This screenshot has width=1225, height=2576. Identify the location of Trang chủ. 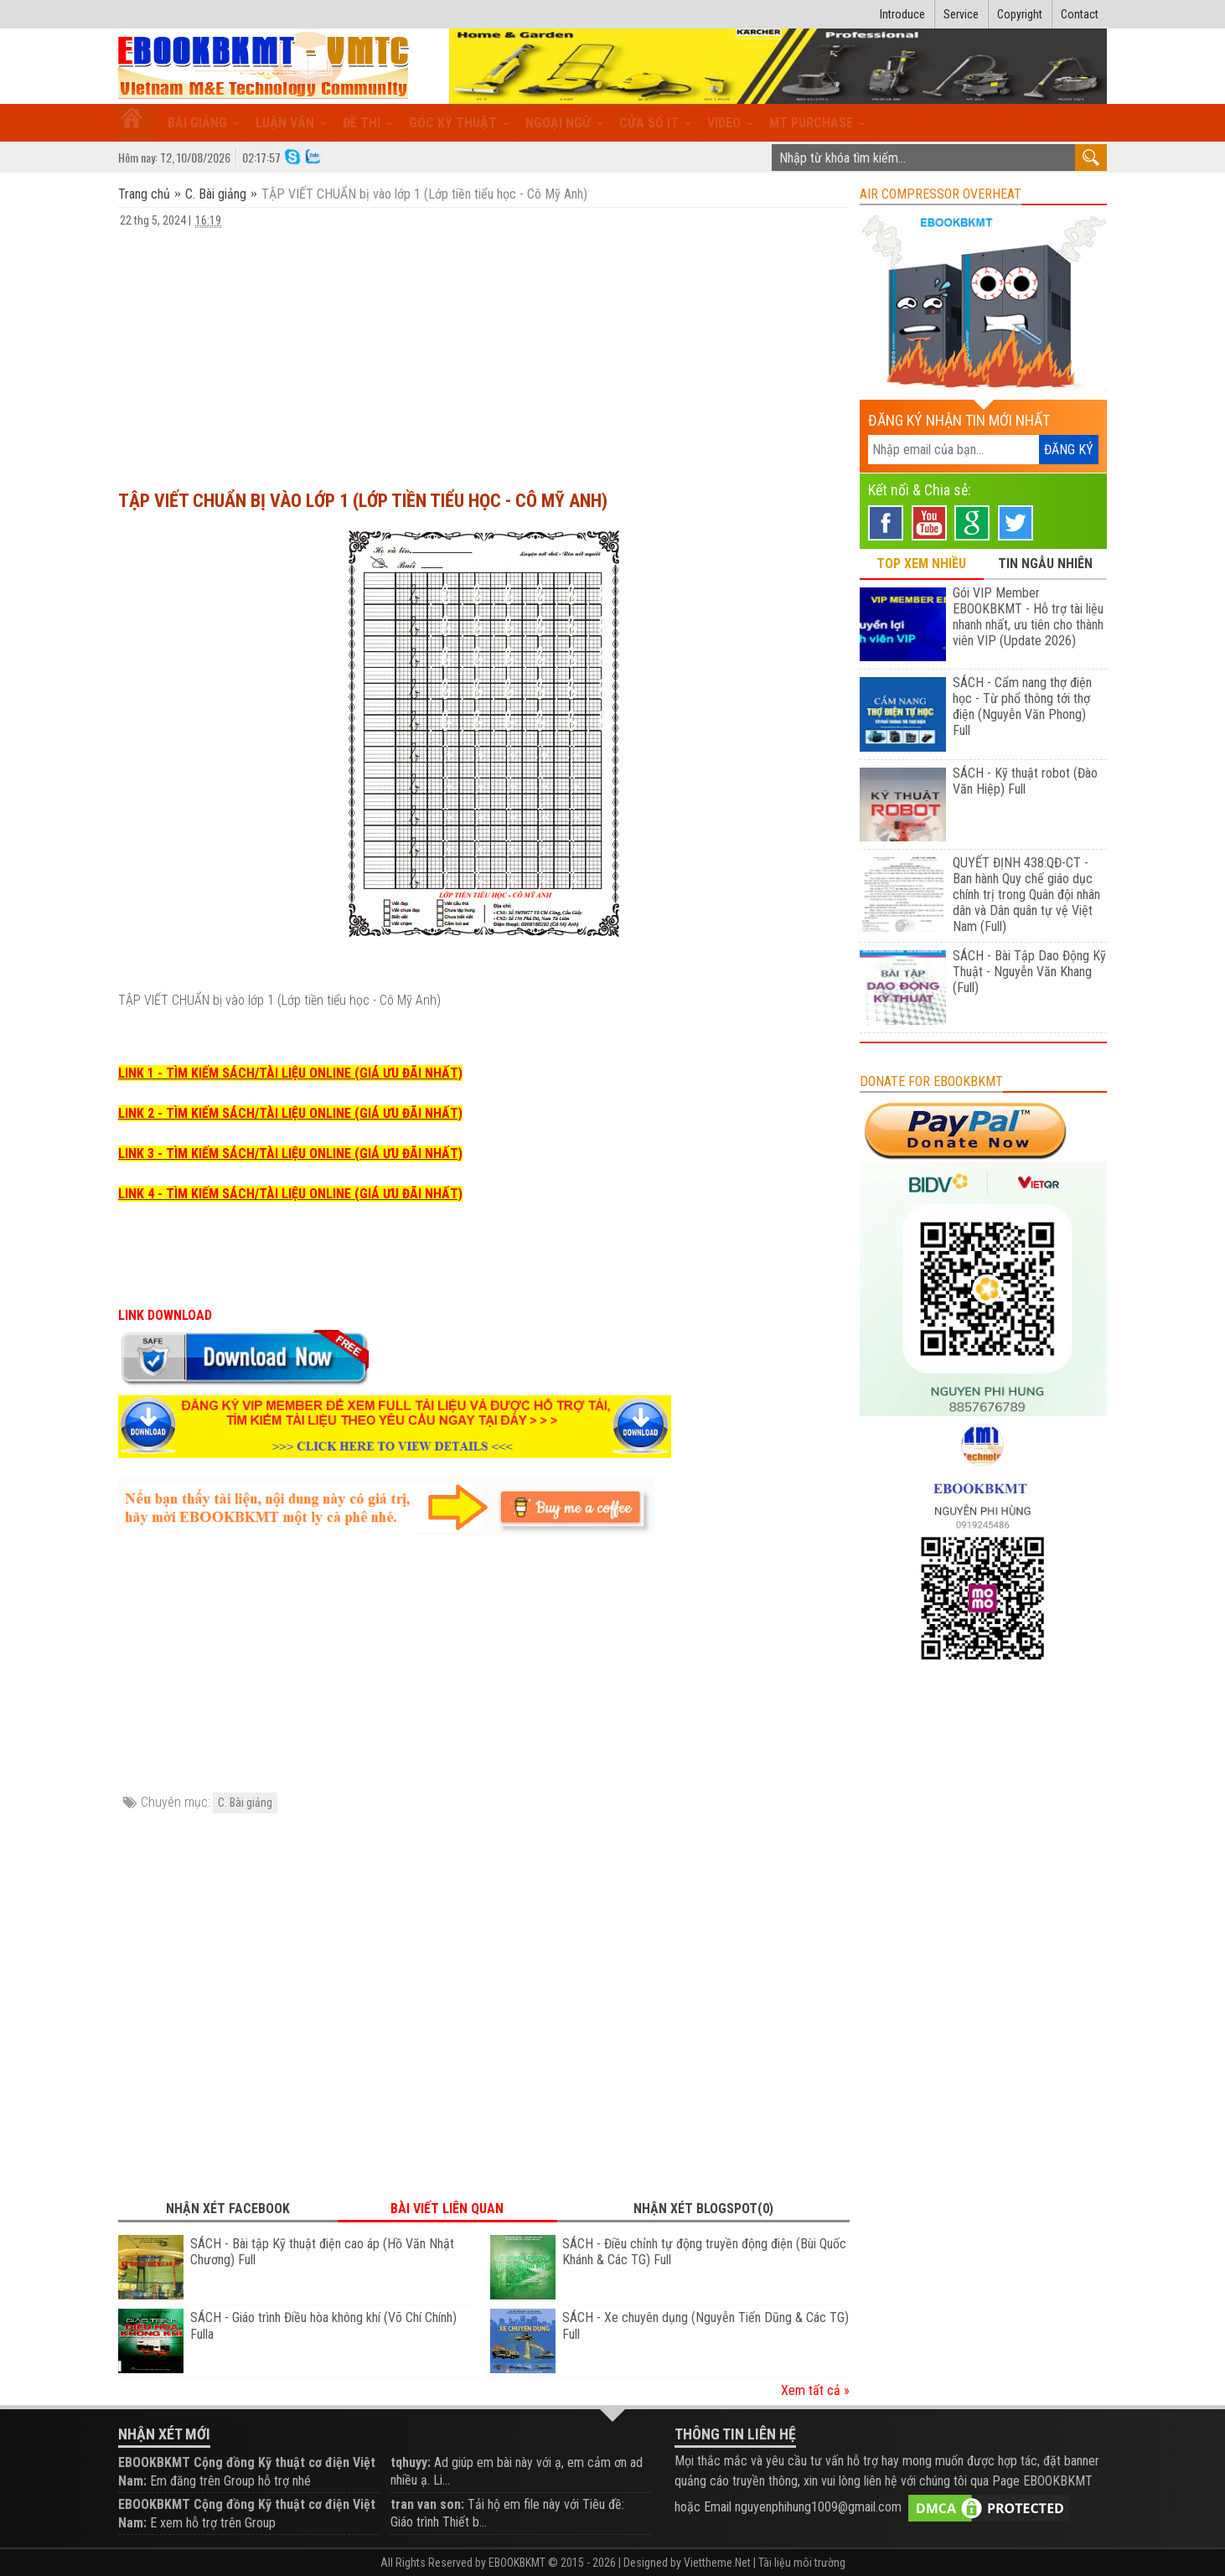
(145, 194).